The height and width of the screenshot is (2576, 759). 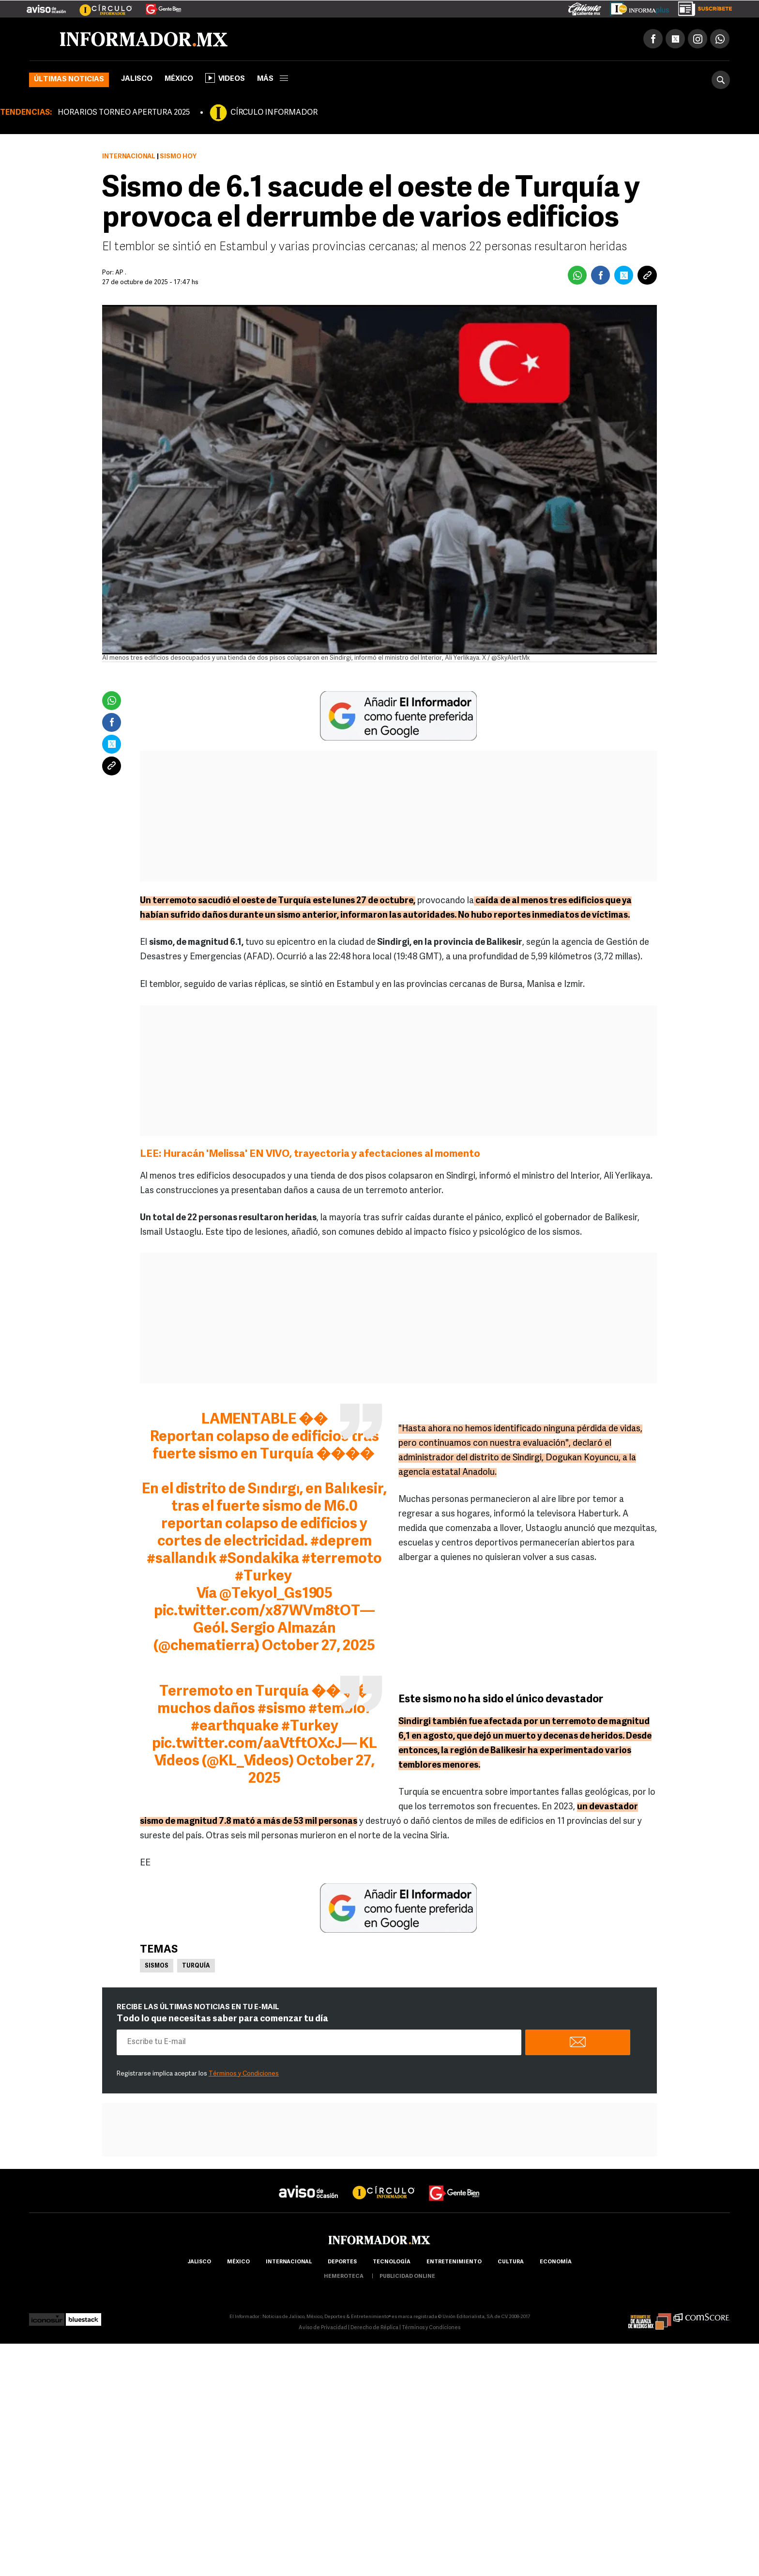 What do you see at coordinates (391, 2262) in the screenshot?
I see `Tecnología` at bounding box center [391, 2262].